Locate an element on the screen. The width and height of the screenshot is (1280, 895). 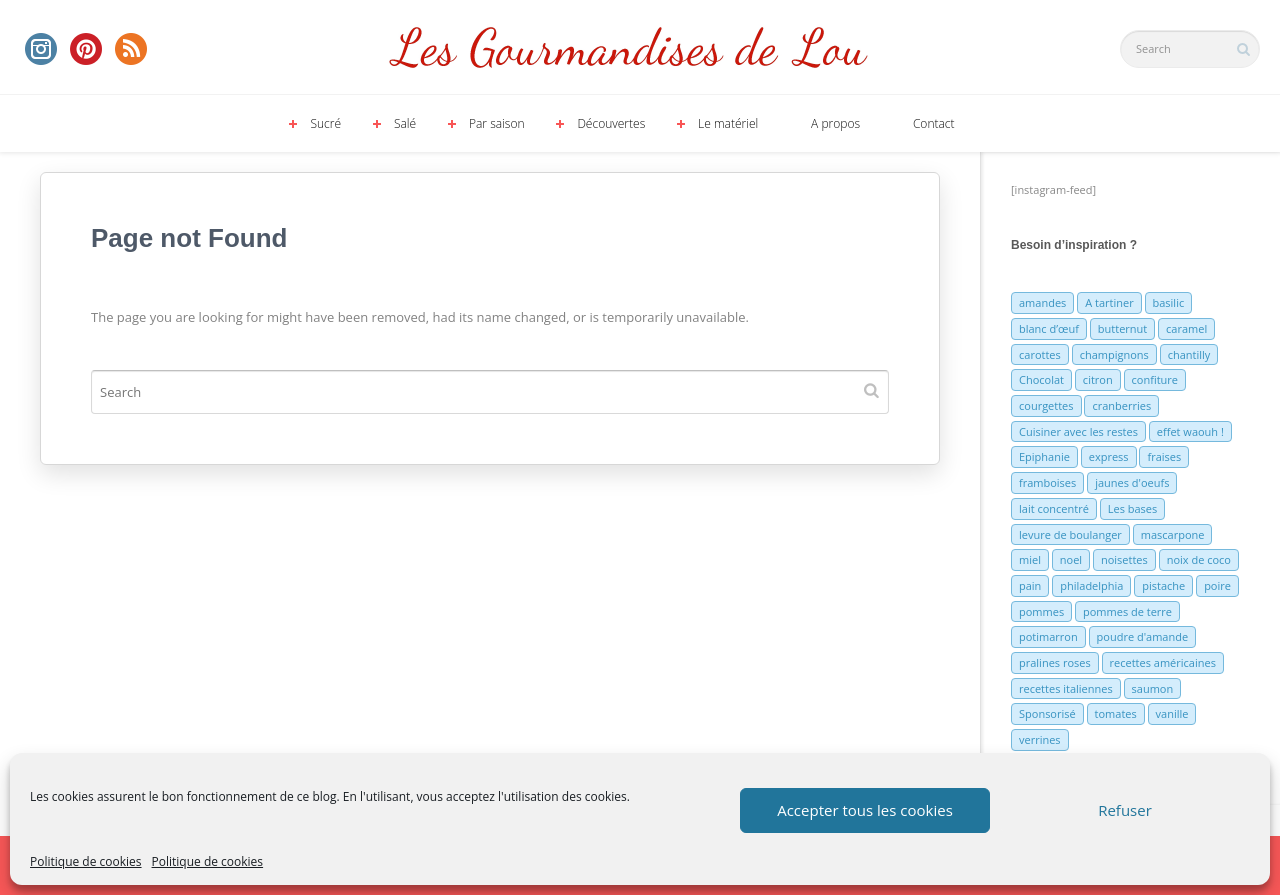
champignons [champignons (6 éléments)] is located at coordinates (1114, 354).